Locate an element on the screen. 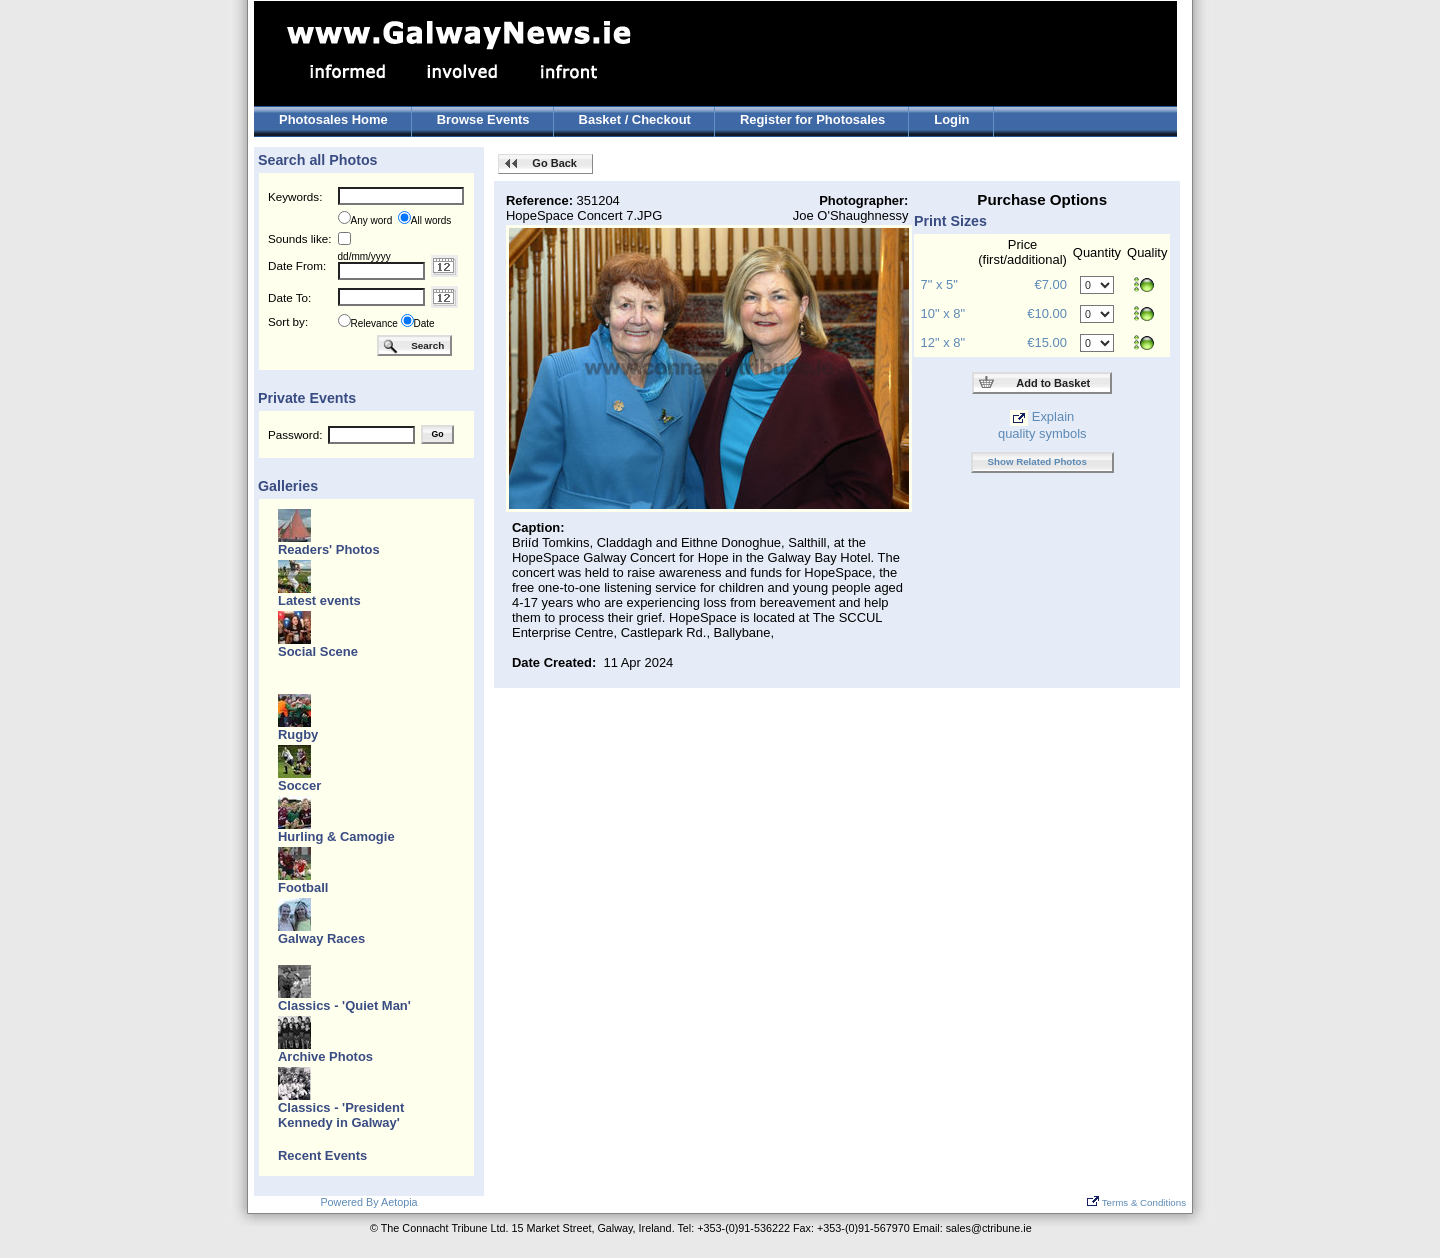 The width and height of the screenshot is (1440, 1258). Rugby is located at coordinates (298, 734).